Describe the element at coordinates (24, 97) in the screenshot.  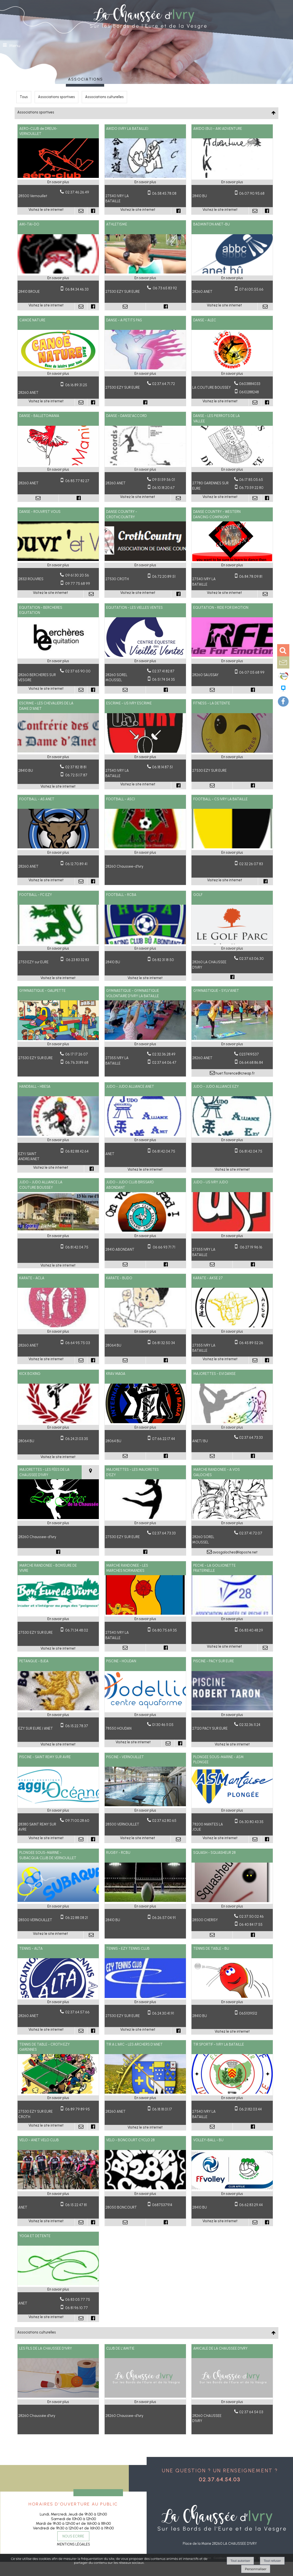
I see `Tous` at that location.